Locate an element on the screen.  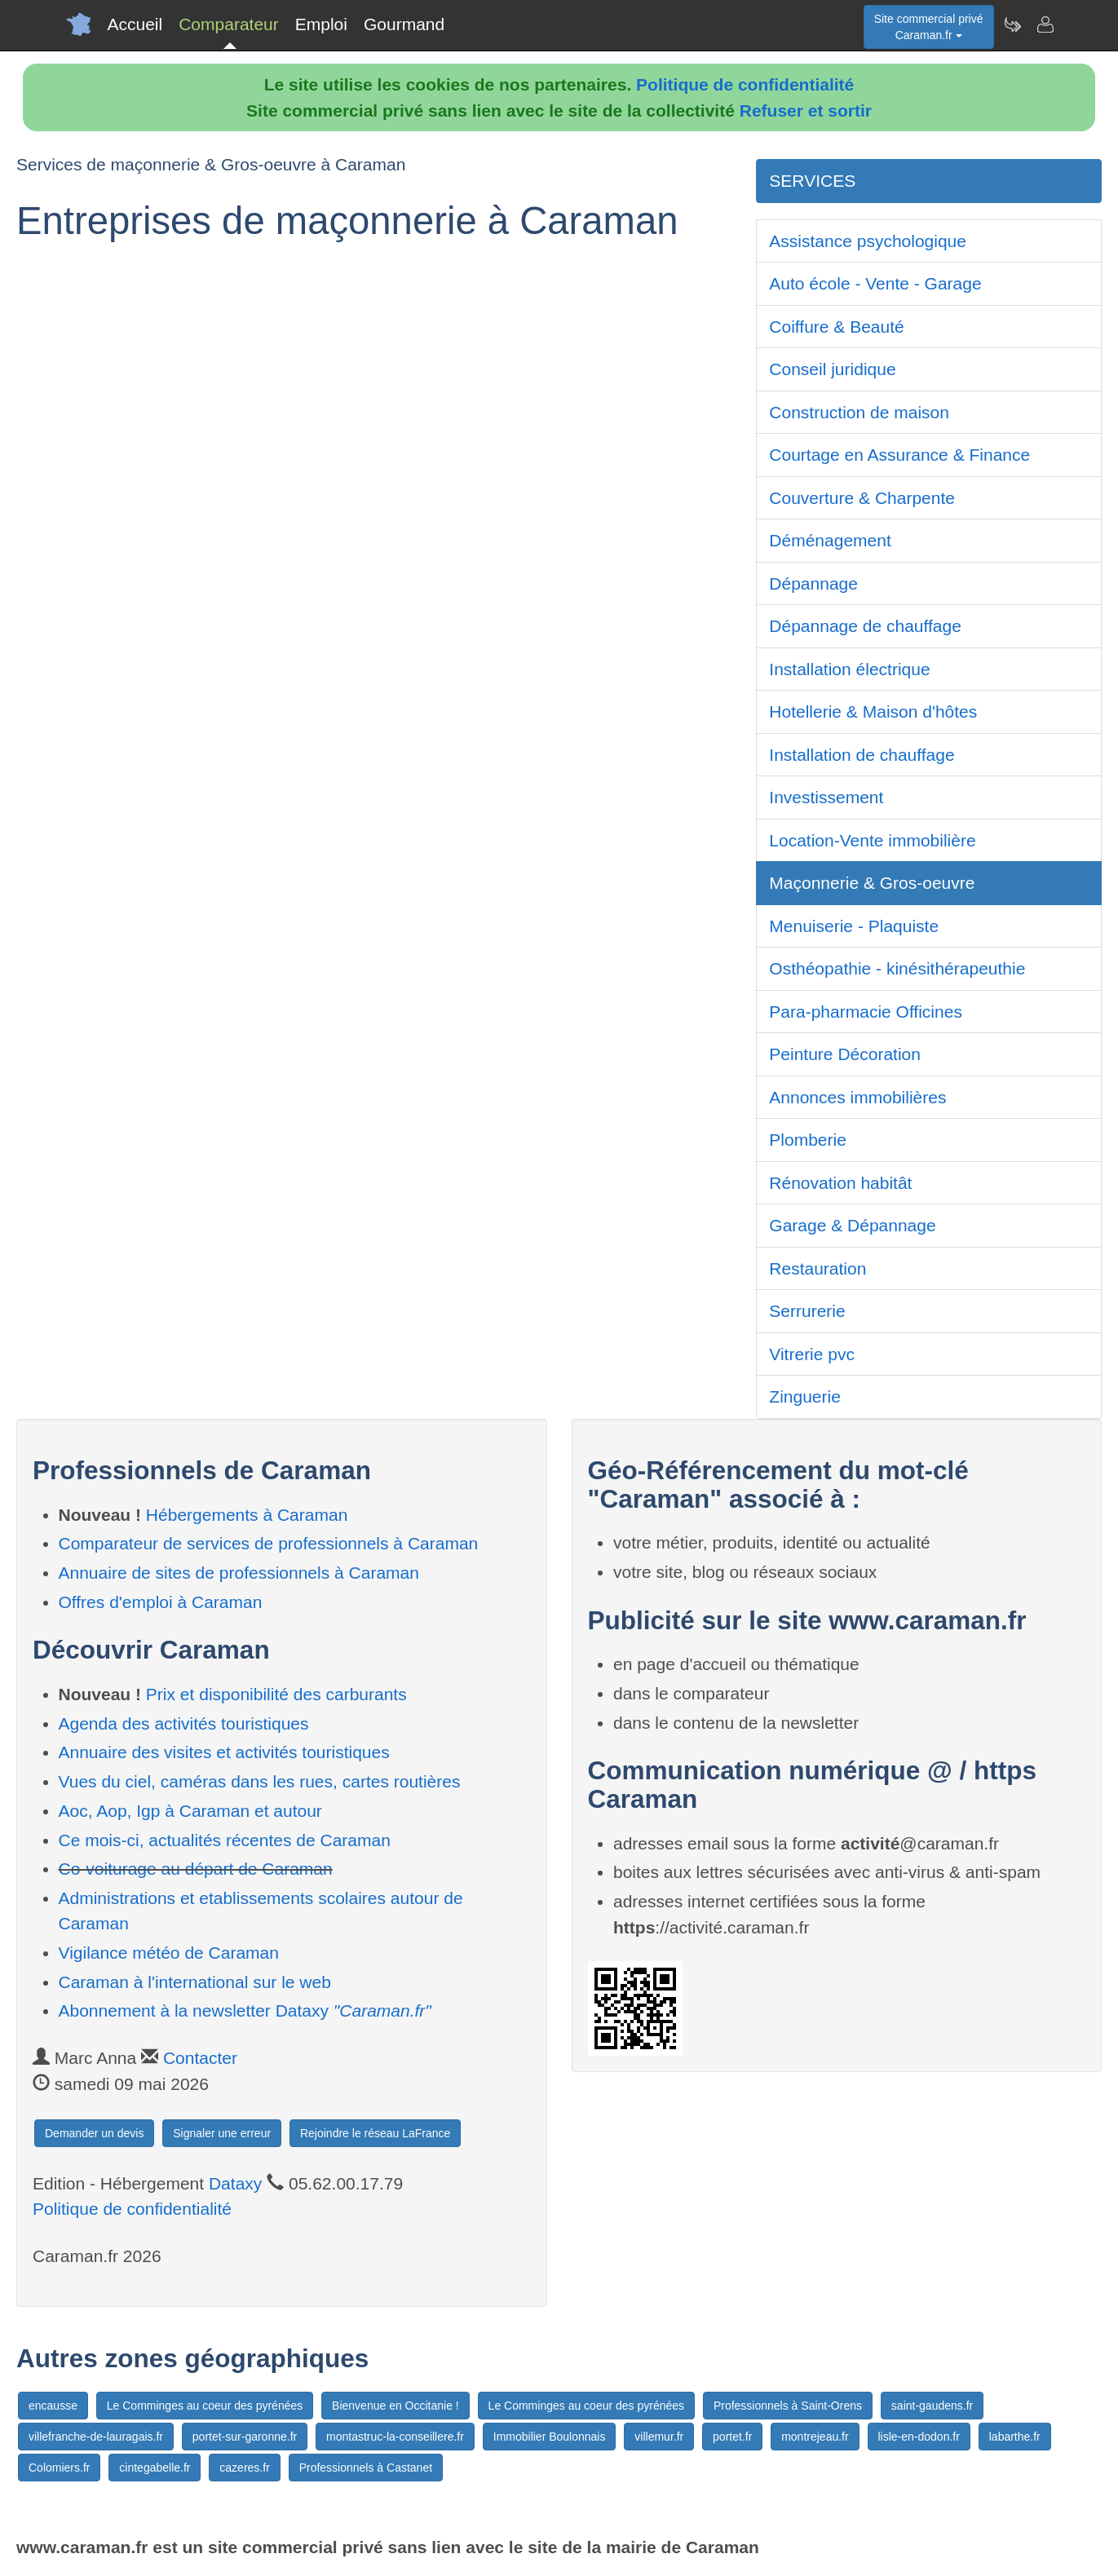
Ce mois-ci, actualités récentes de Caraman is located at coordinates (225, 1840).